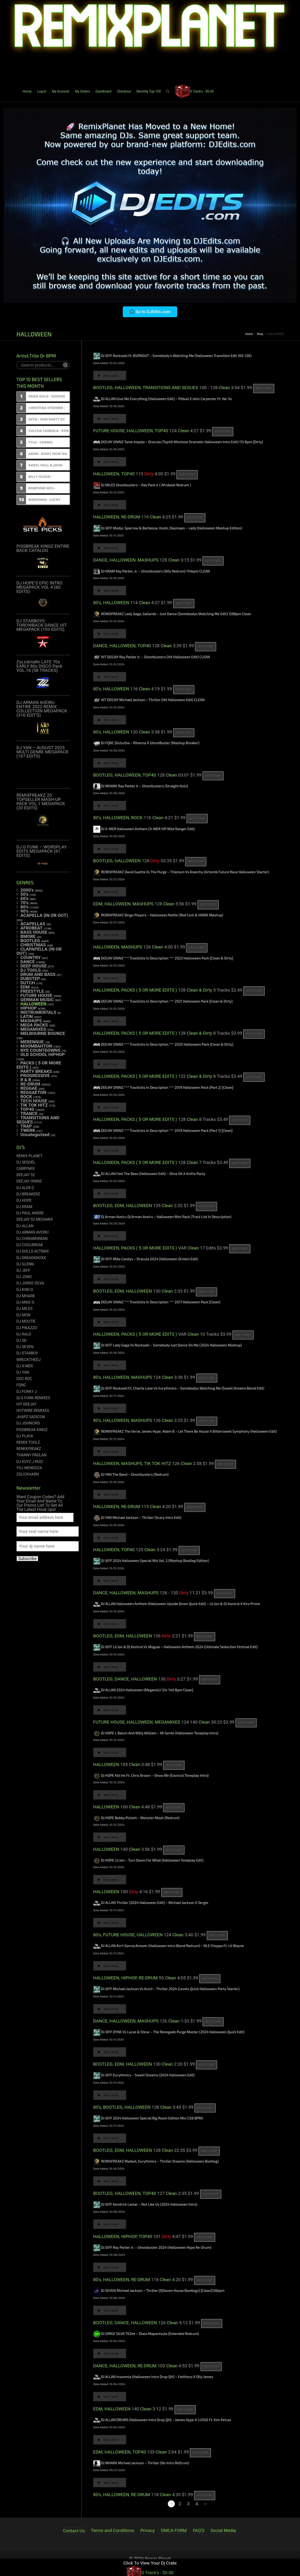  What do you see at coordinates (158, 2117) in the screenshot?
I see `2024 Halloween Special Big Room Edition Mix (128 BPM)` at bounding box center [158, 2117].